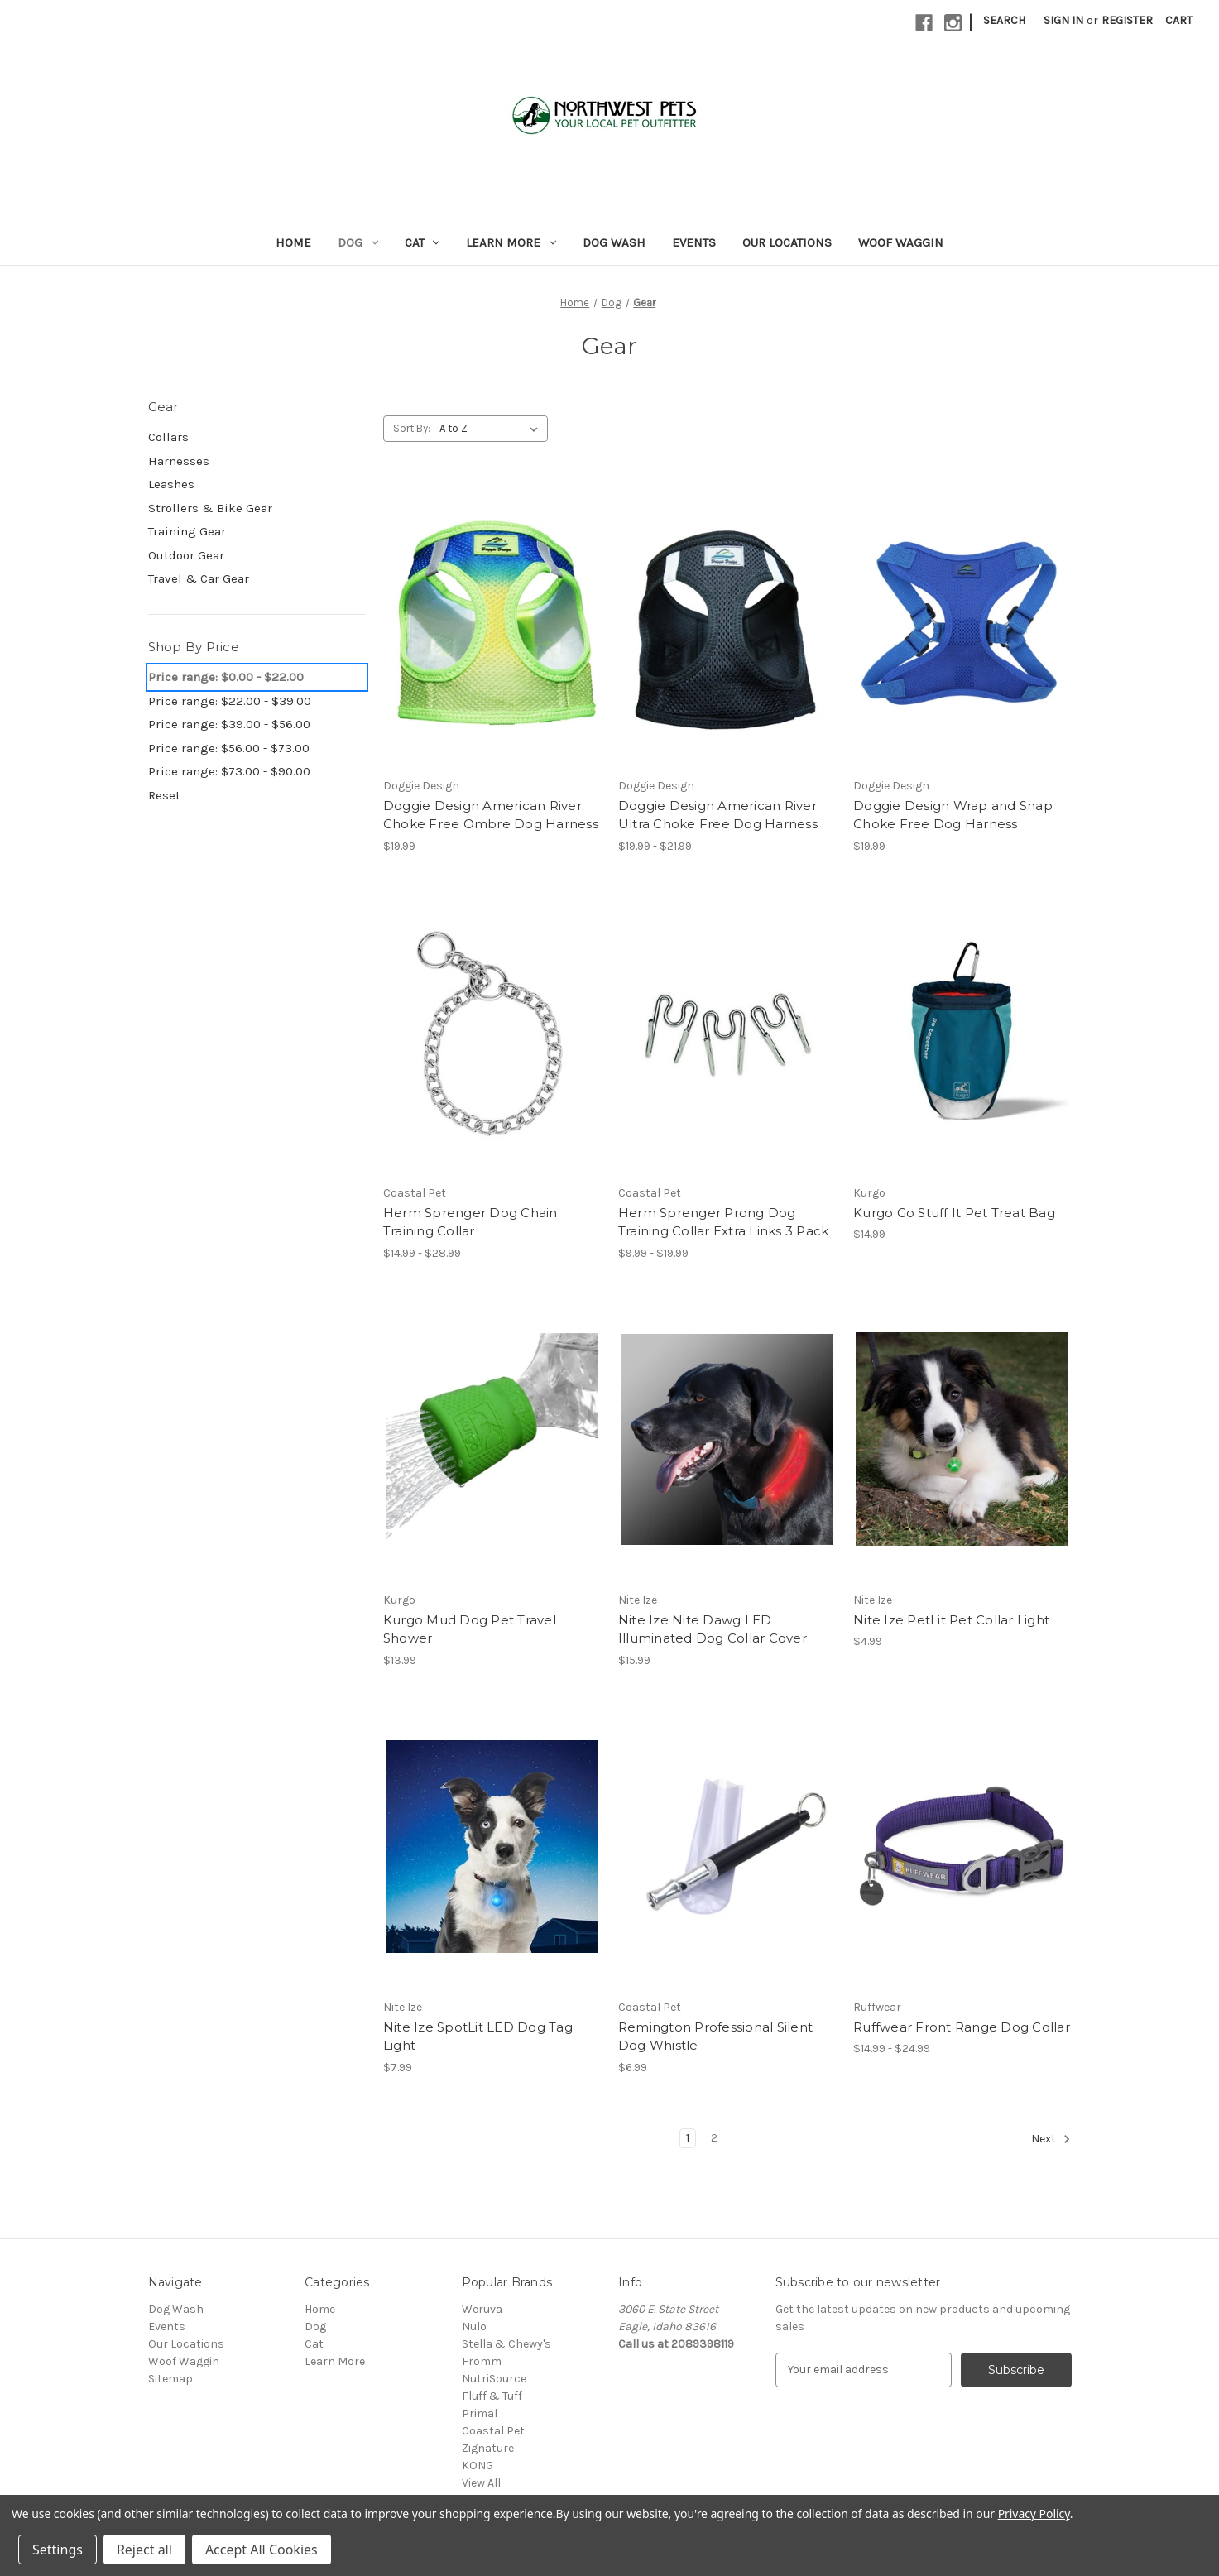  Describe the element at coordinates (481, 2483) in the screenshot. I see `View All` at that location.